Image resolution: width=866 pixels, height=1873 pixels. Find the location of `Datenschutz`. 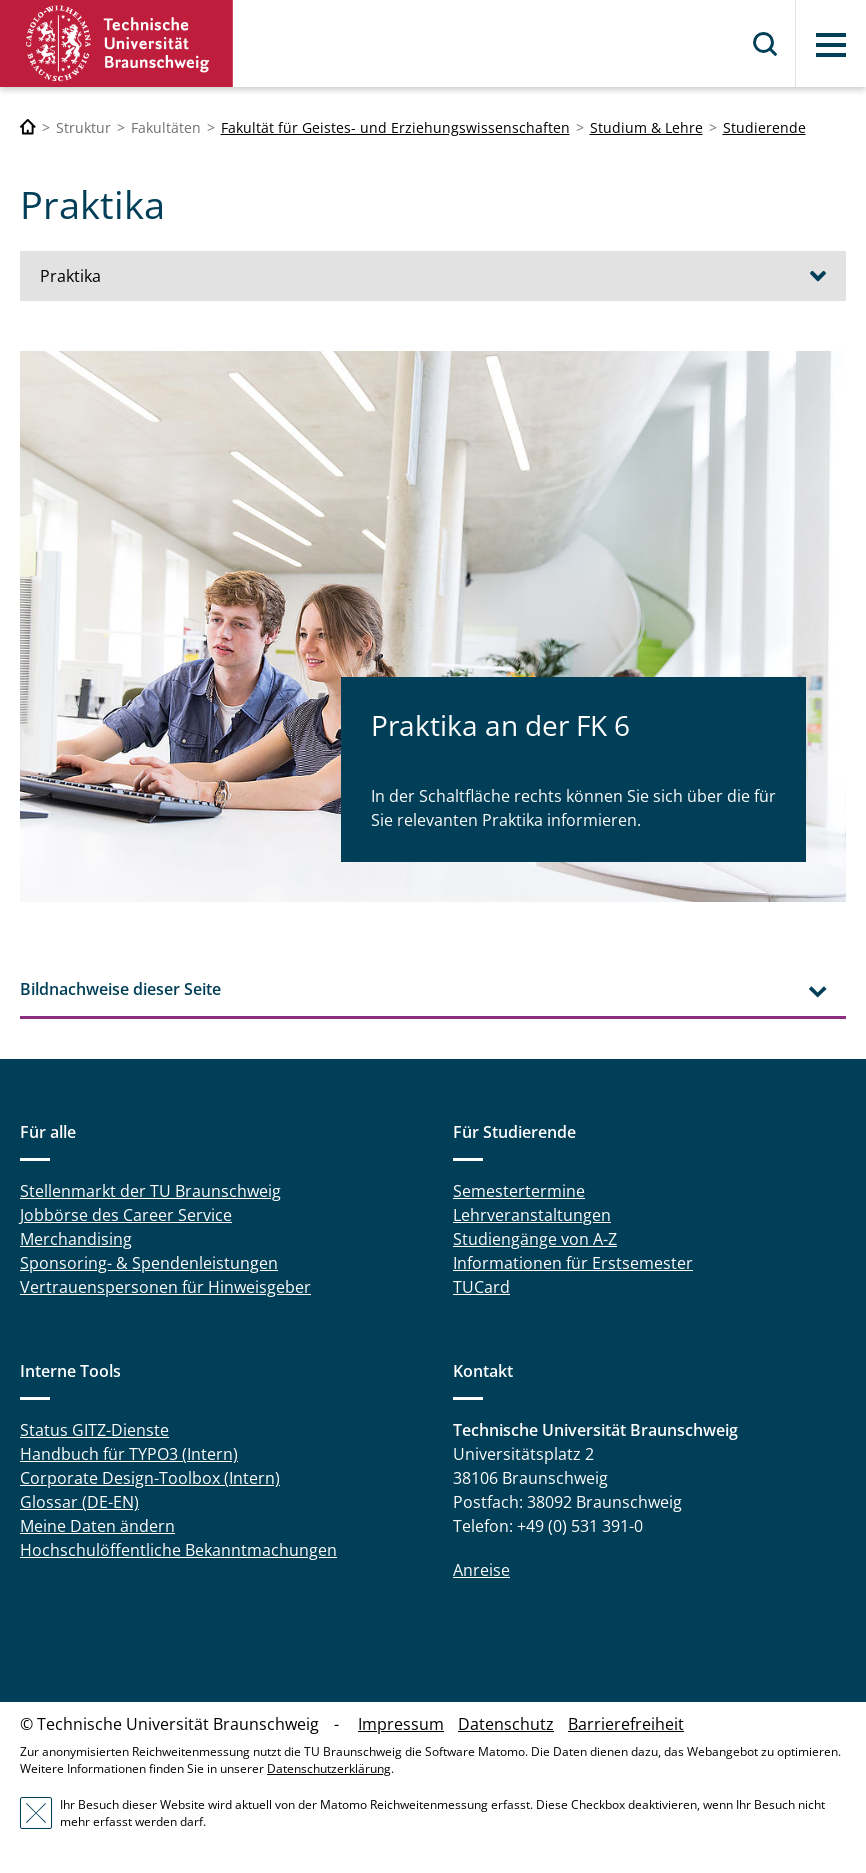

Datenschutz is located at coordinates (506, 1724).